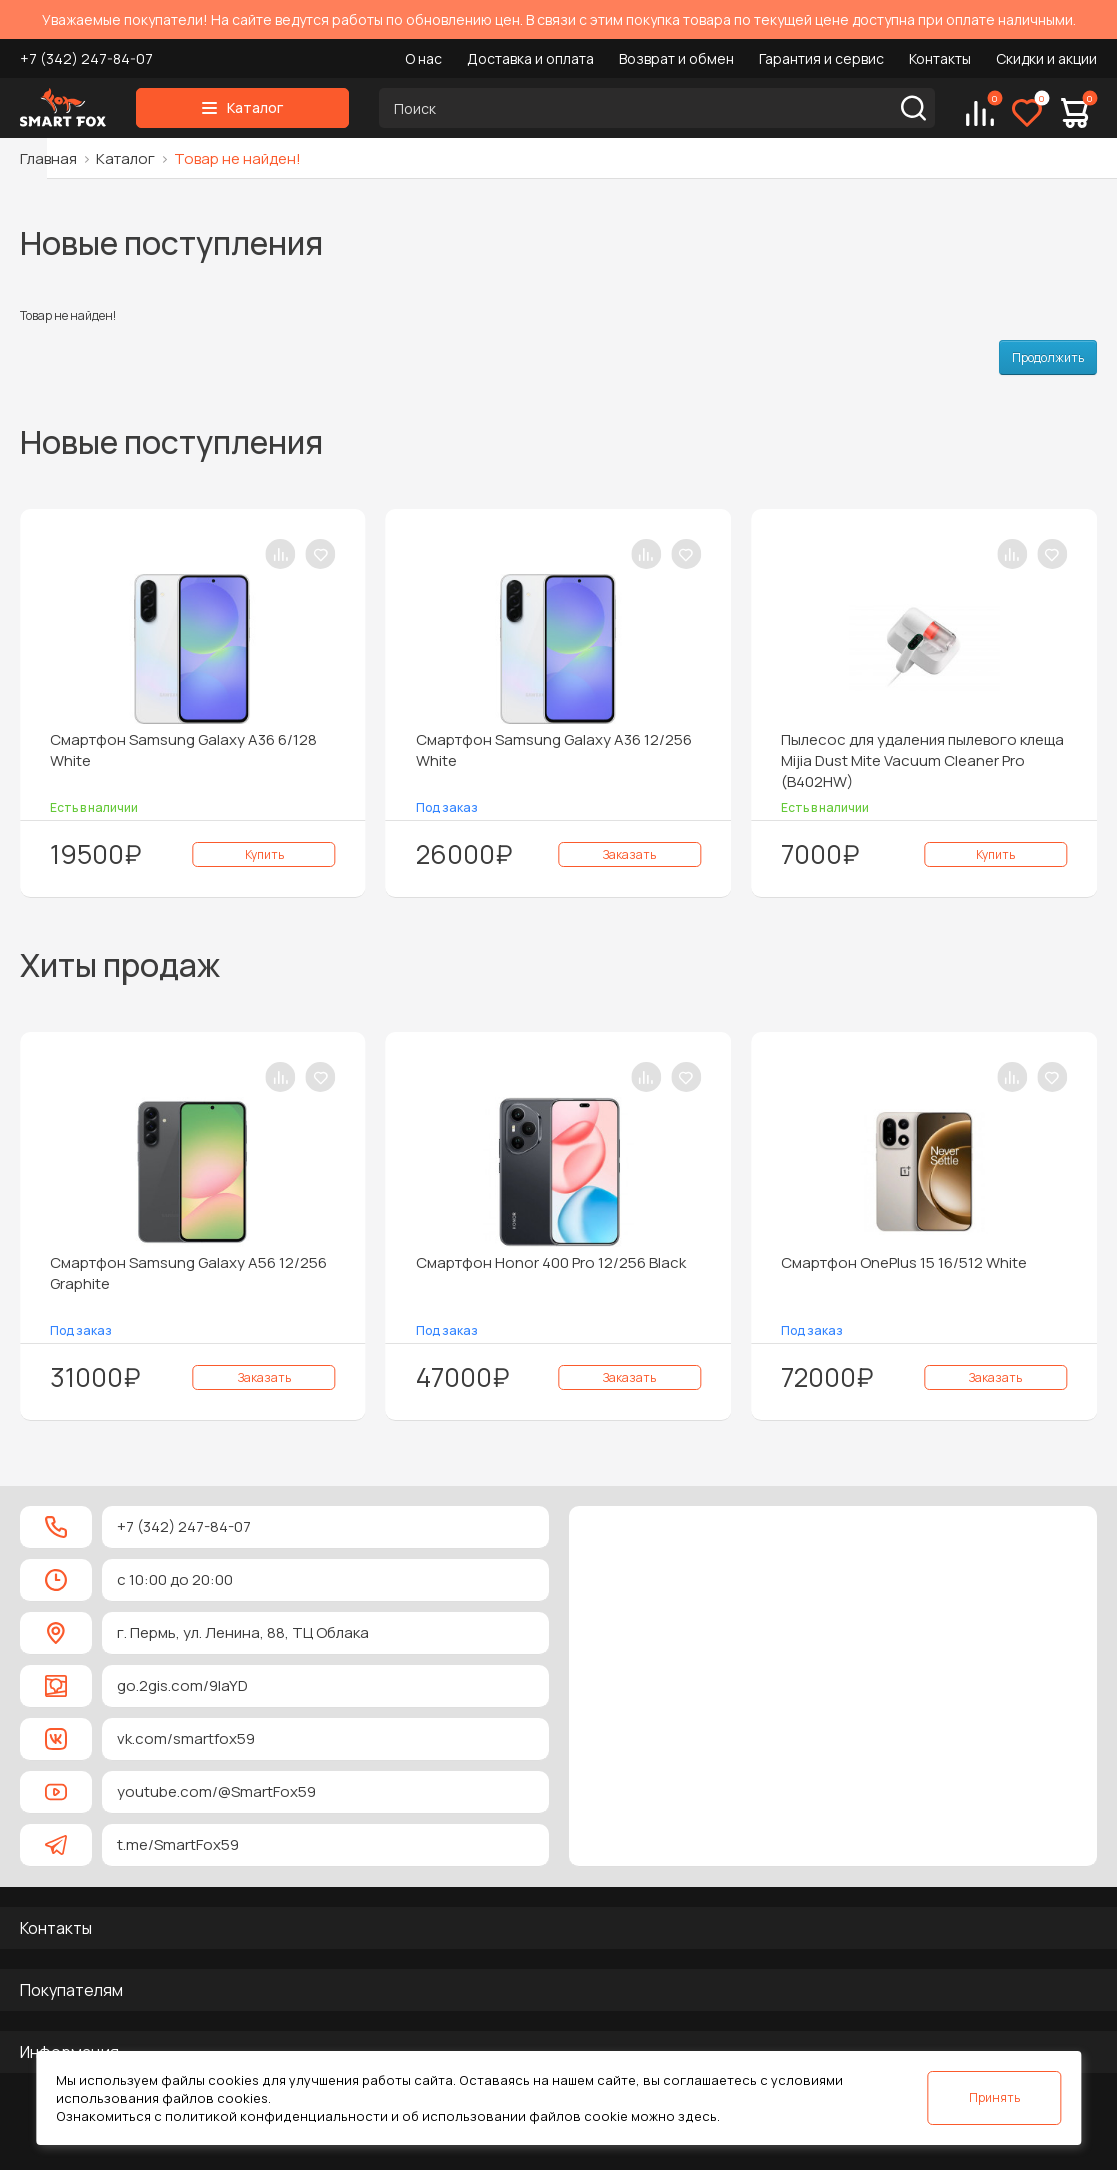 The width and height of the screenshot is (1117, 2170). What do you see at coordinates (71, 1990) in the screenshot?
I see `Покупателям` at bounding box center [71, 1990].